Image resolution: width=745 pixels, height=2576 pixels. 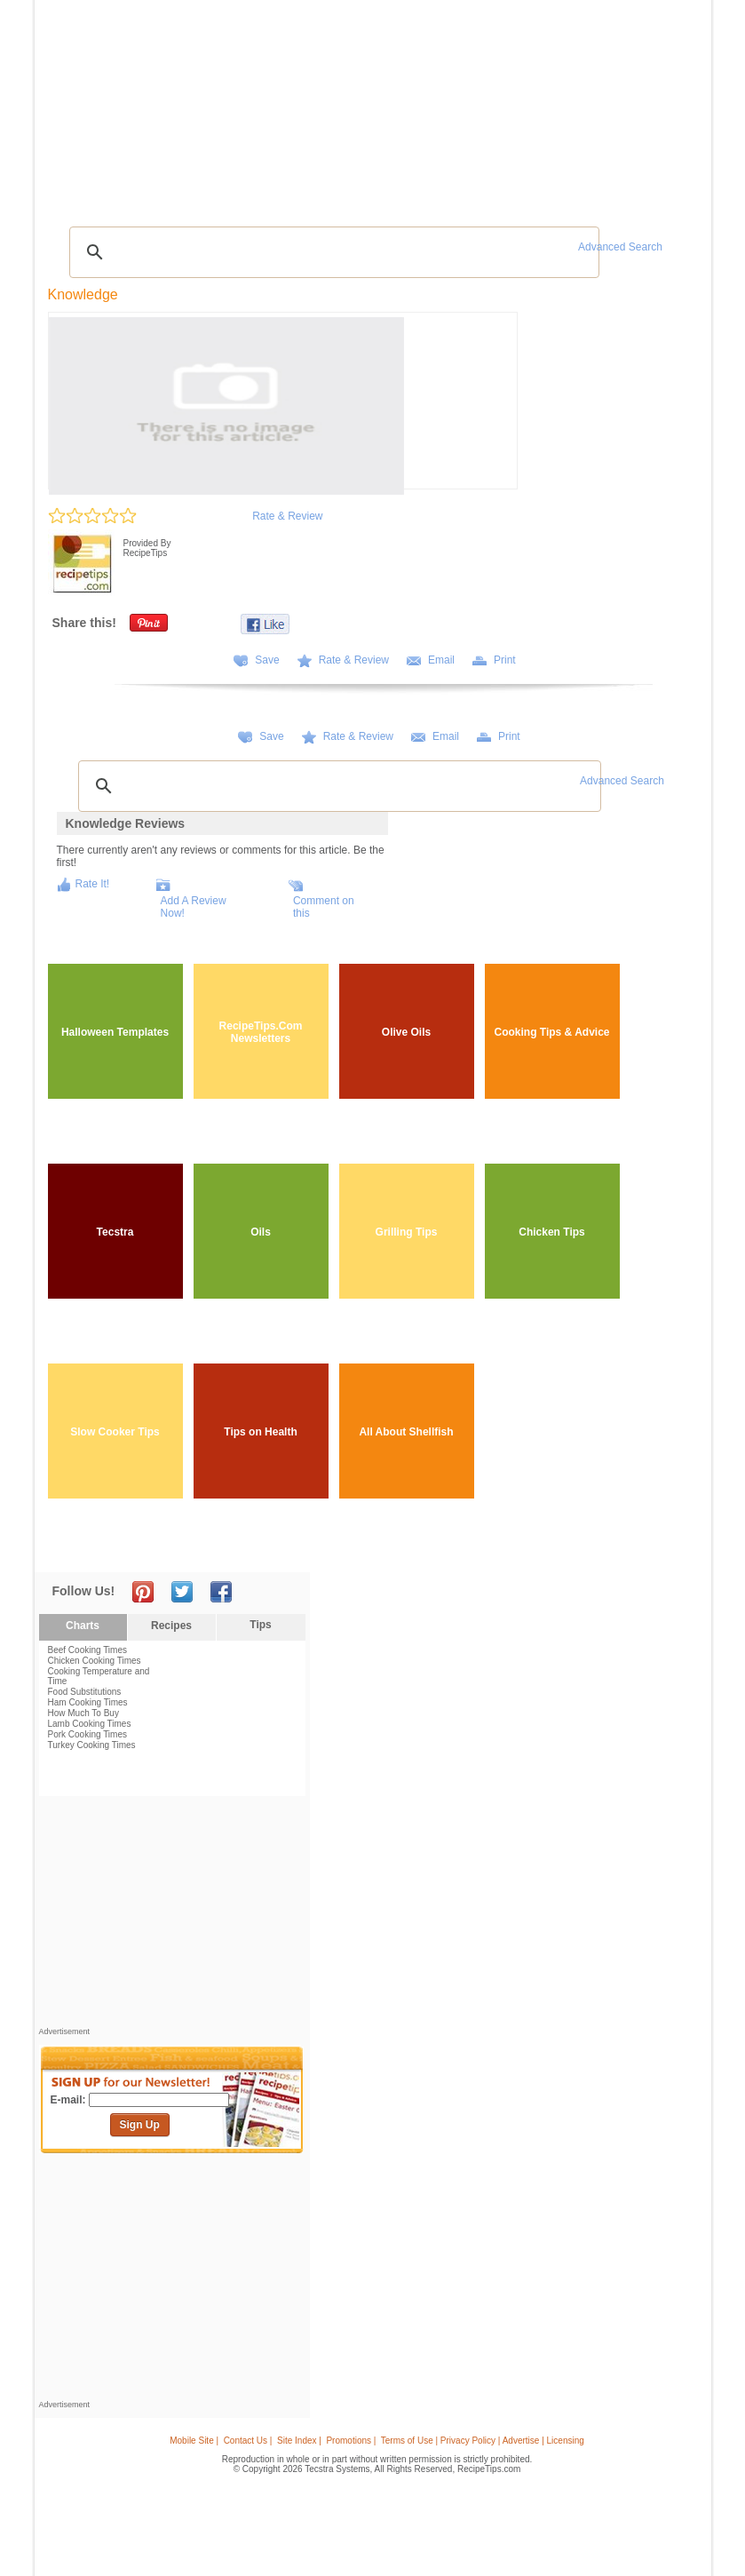 What do you see at coordinates (375, 173) in the screenshot?
I see `[Advertisement]` at bounding box center [375, 173].